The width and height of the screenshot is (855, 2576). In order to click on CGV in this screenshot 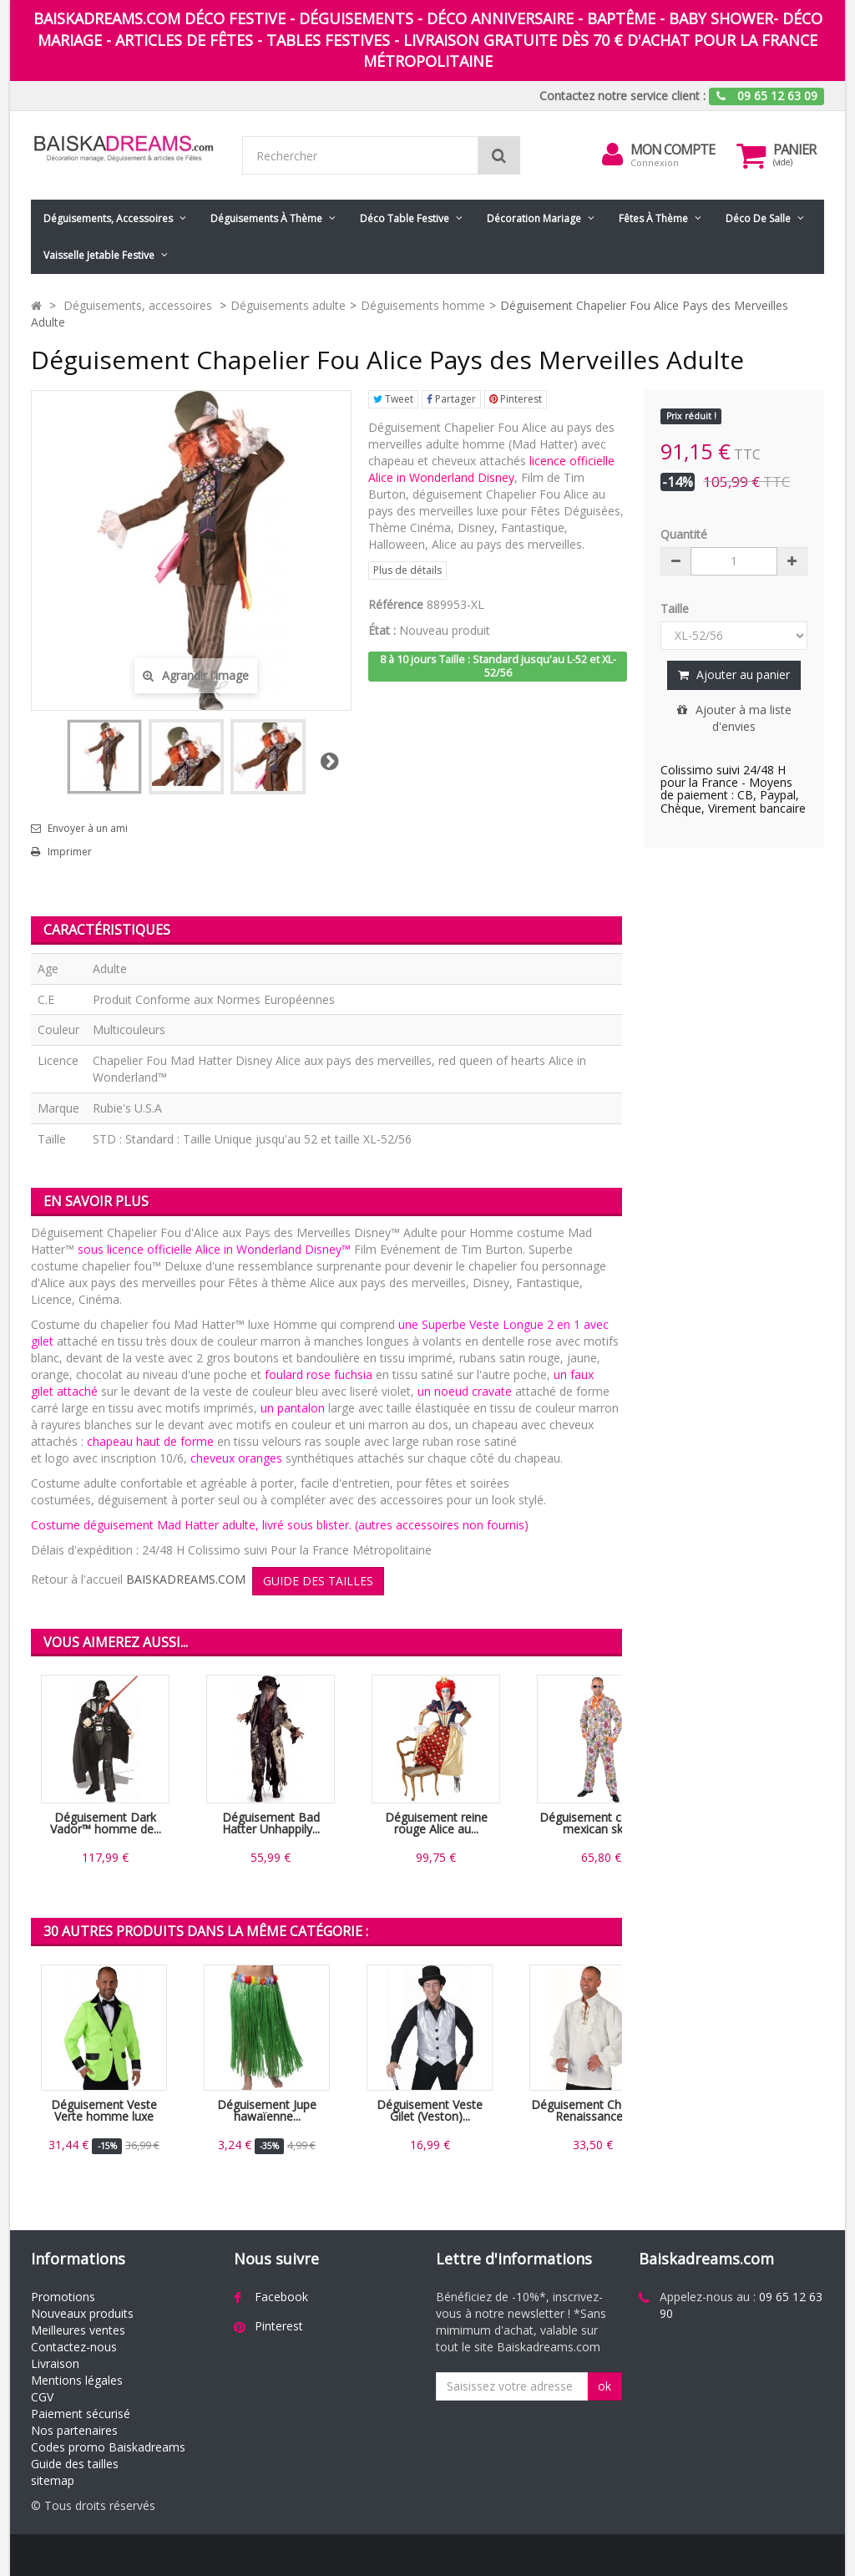, I will do `click(42, 2397)`.